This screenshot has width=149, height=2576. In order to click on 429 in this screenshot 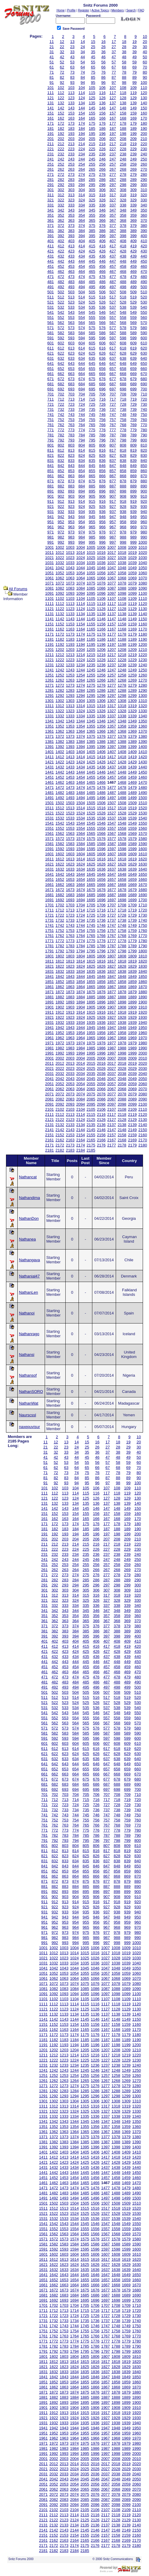, I will do `click(133, 251)`.